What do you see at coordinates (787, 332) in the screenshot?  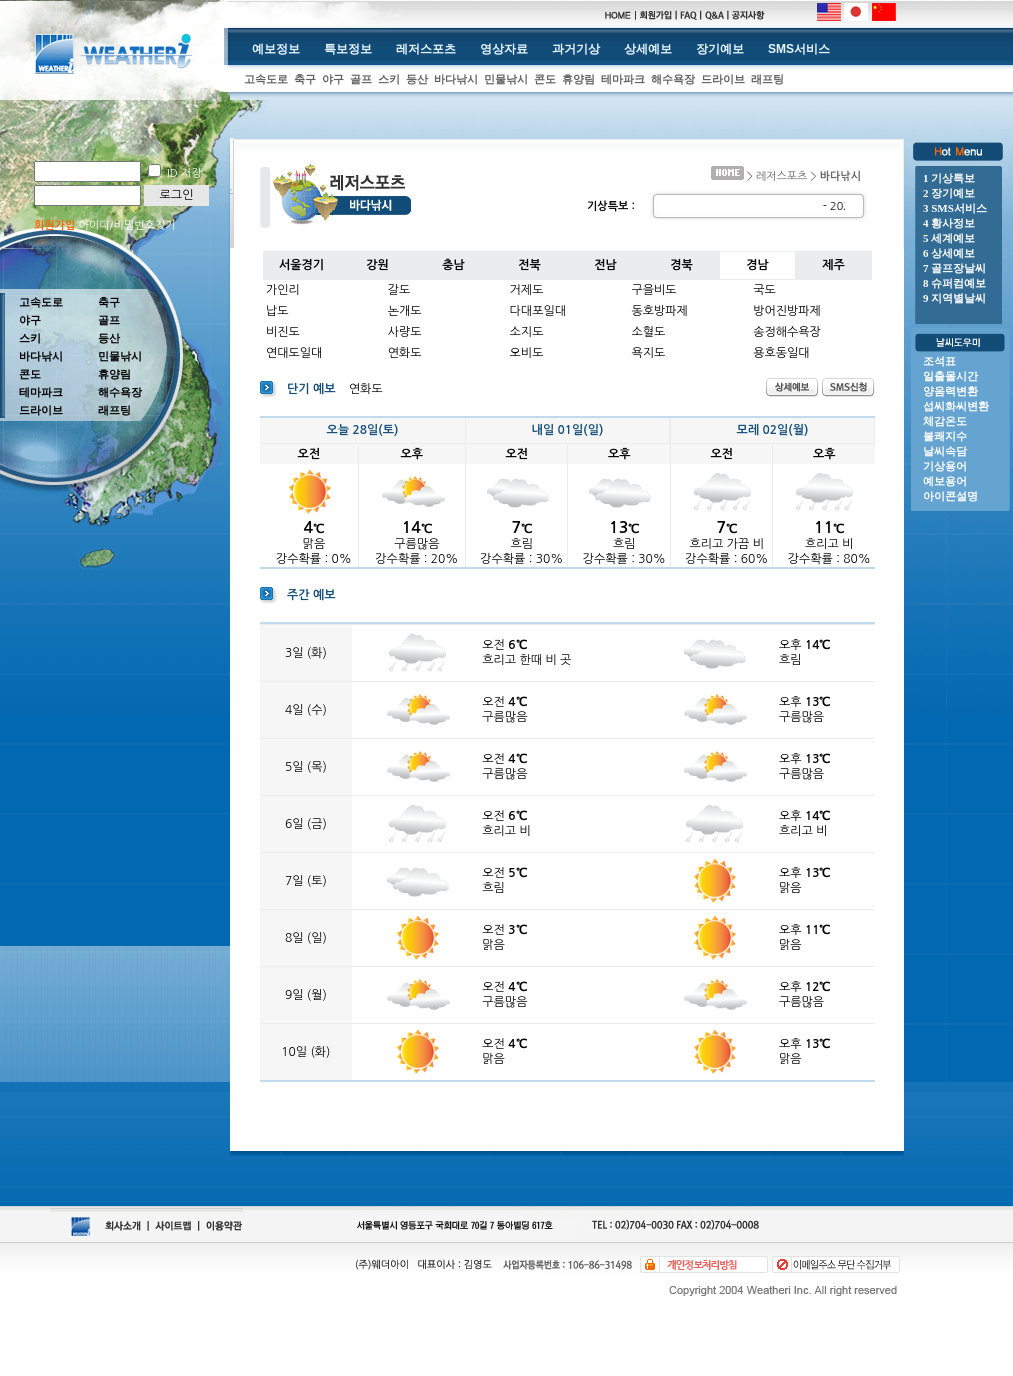 I see `송정해수욕장` at bounding box center [787, 332].